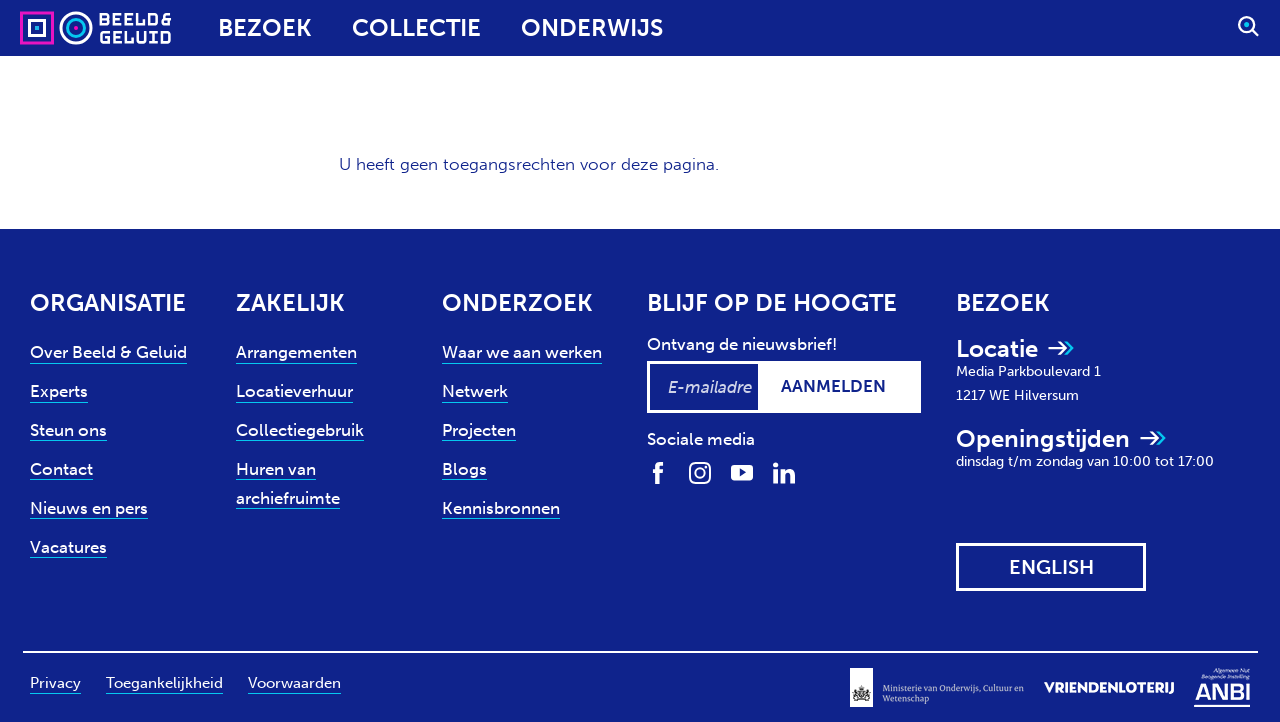 Image resolution: width=1280 pixels, height=722 pixels. What do you see at coordinates (59, 391) in the screenshot?
I see `Experts` at bounding box center [59, 391].